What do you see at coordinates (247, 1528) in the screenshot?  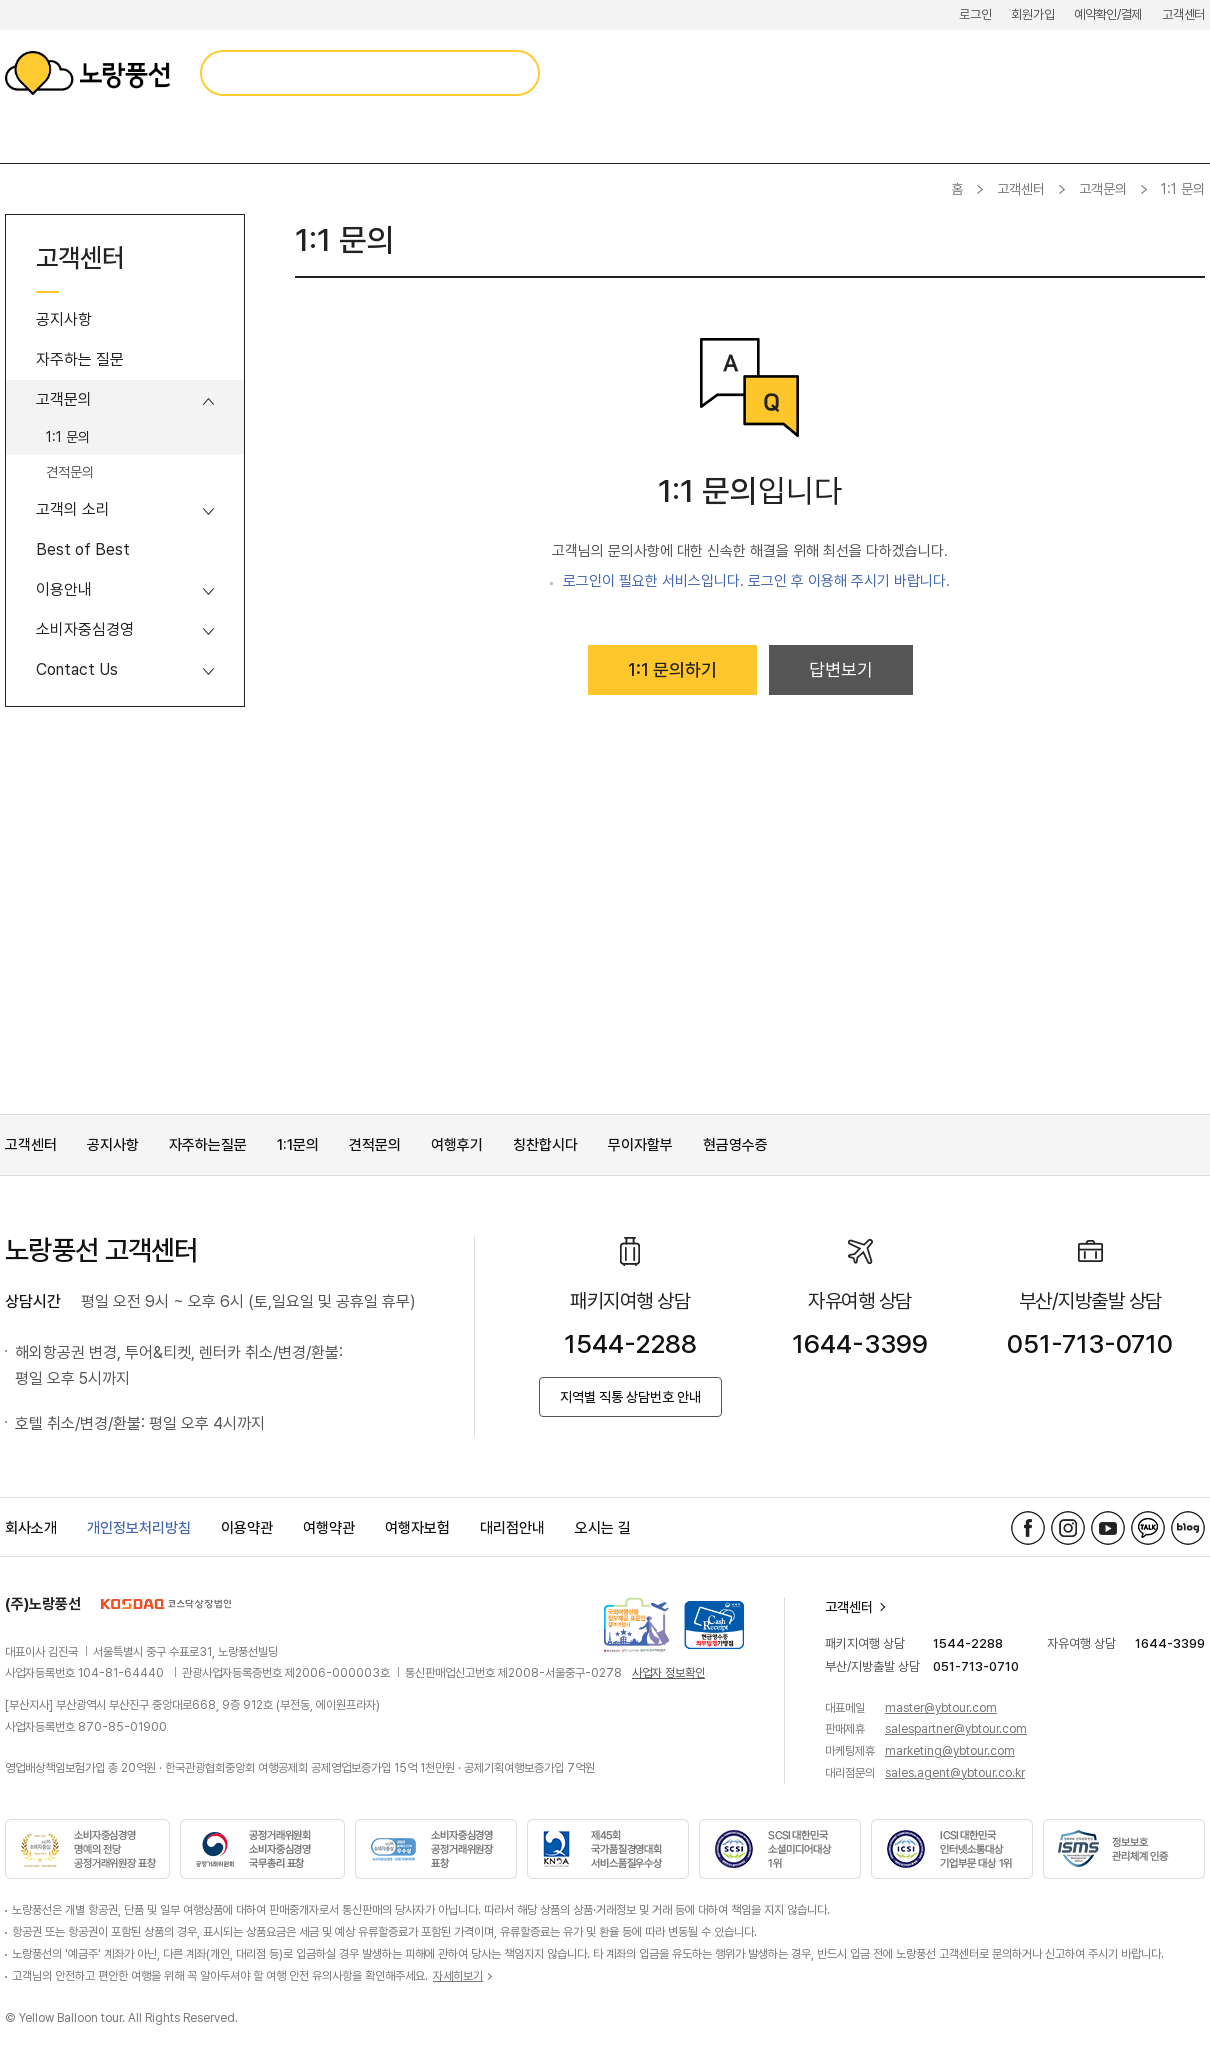 I see `이용약관` at bounding box center [247, 1528].